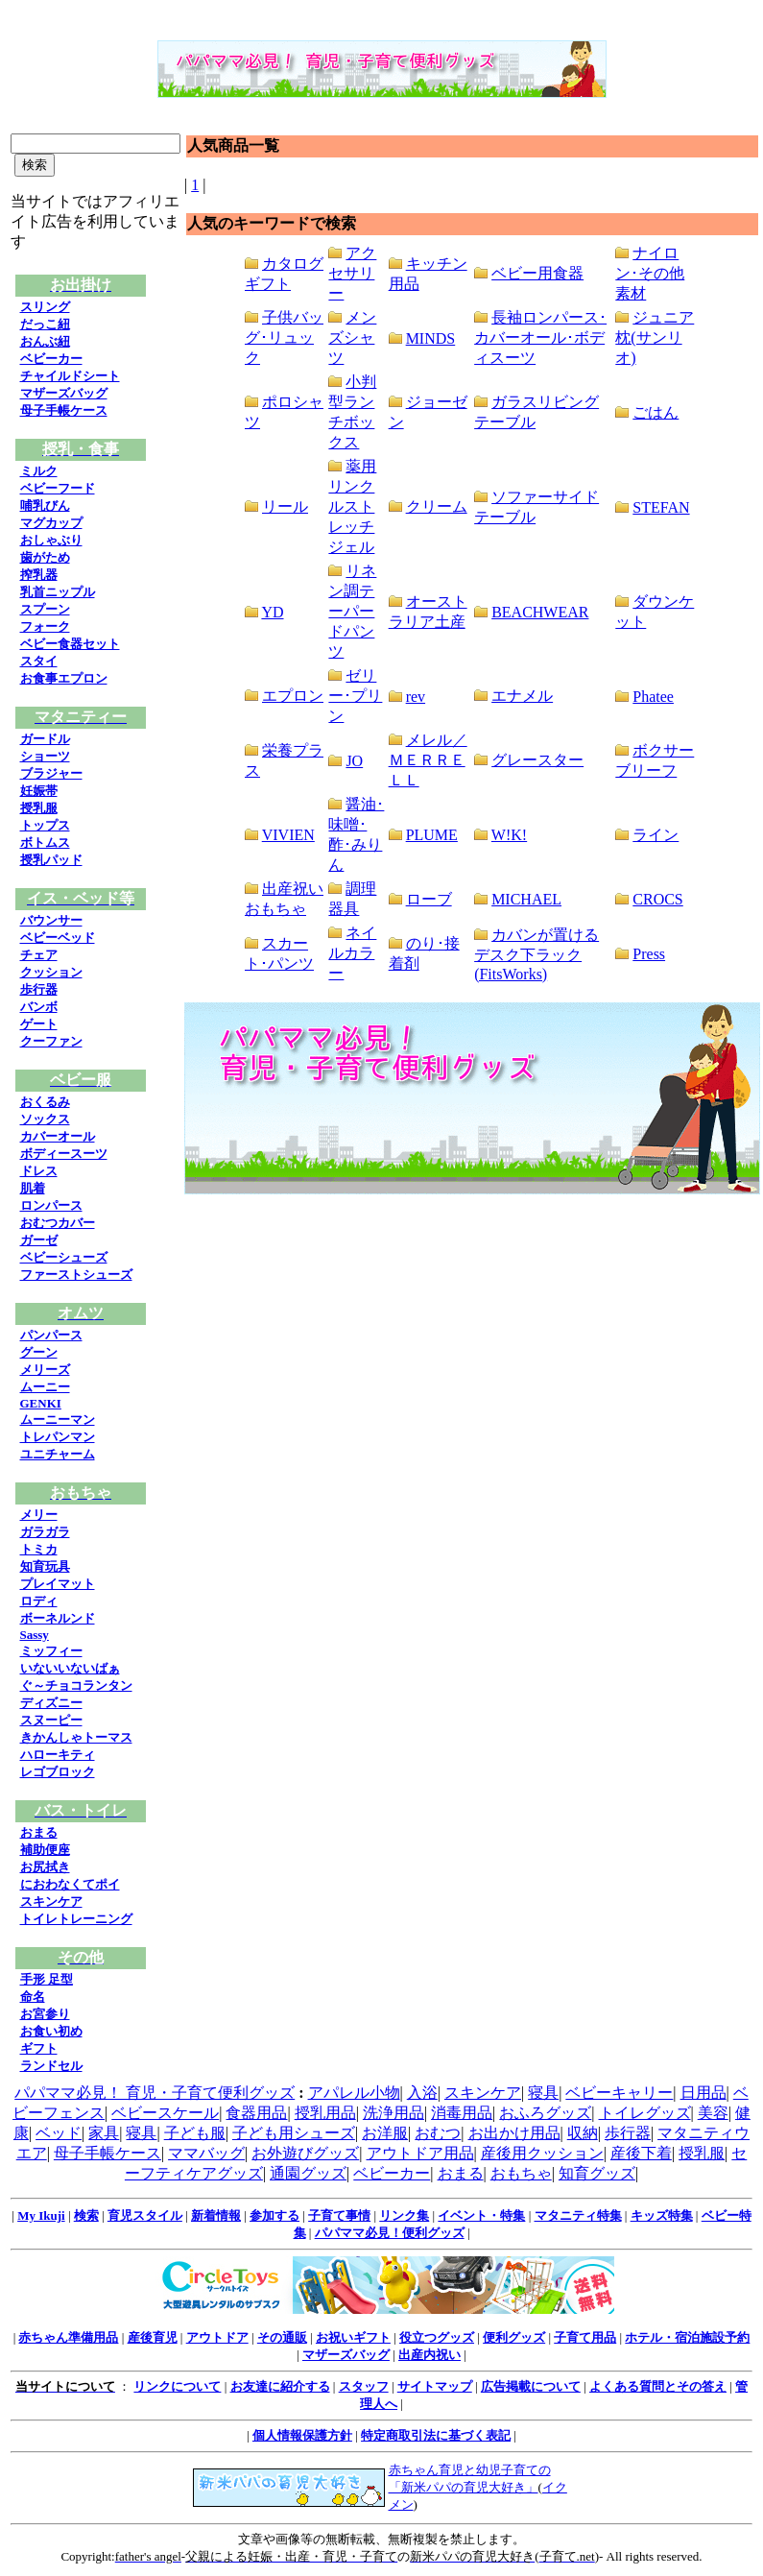 The image size is (763, 2576). Describe the element at coordinates (45, 307) in the screenshot. I see `スリング` at that location.